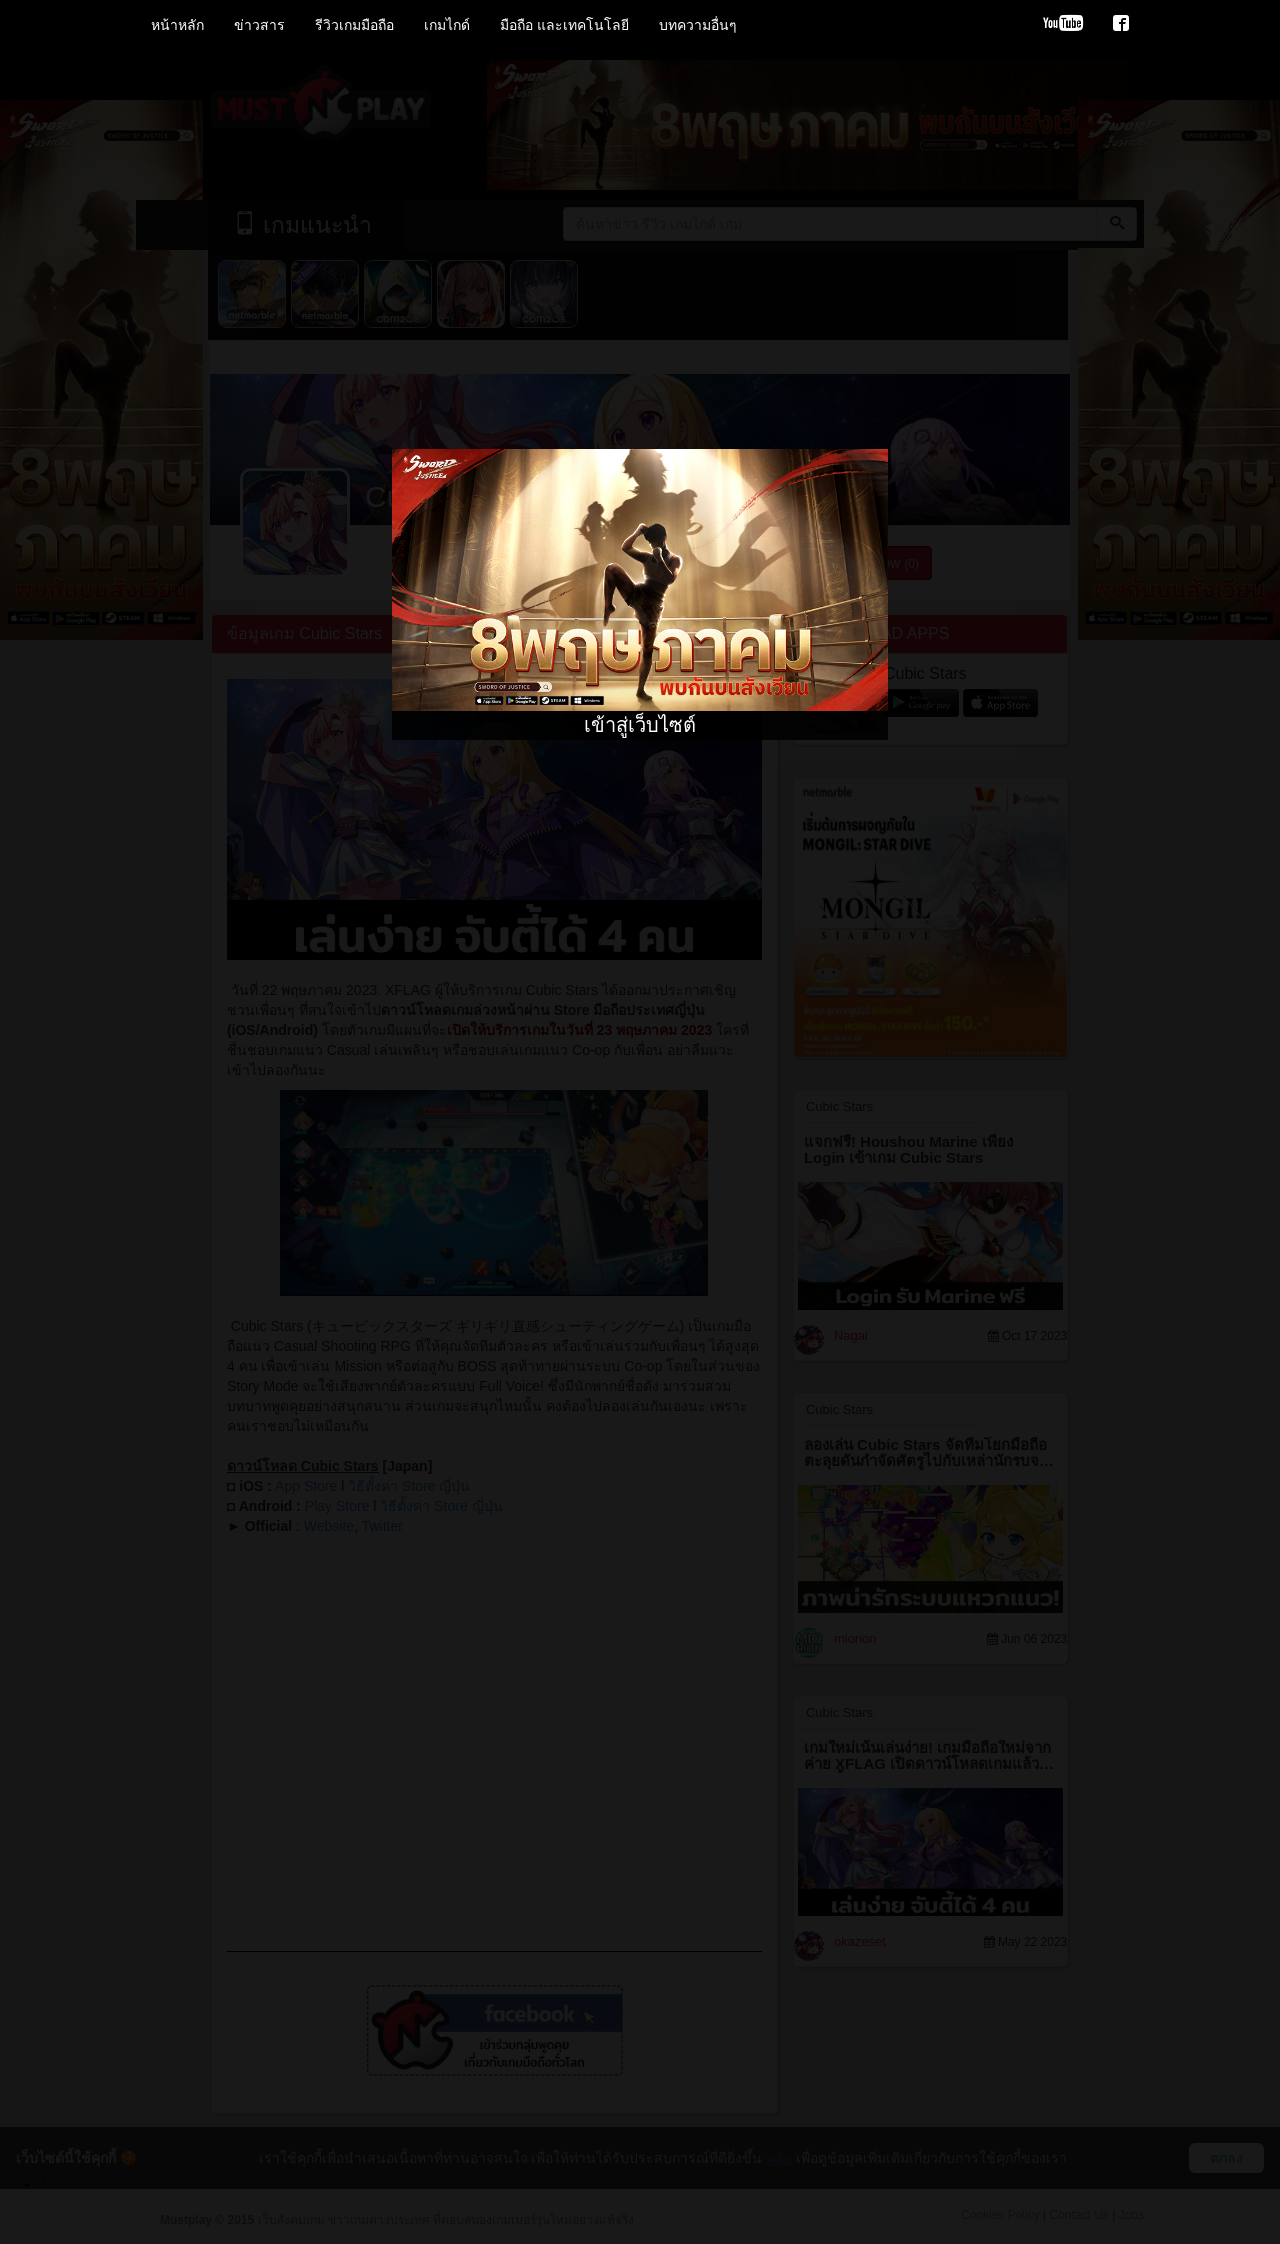 The width and height of the screenshot is (1280, 2244). Describe the element at coordinates (177, 25) in the screenshot. I see `หน้าหลัก` at that location.